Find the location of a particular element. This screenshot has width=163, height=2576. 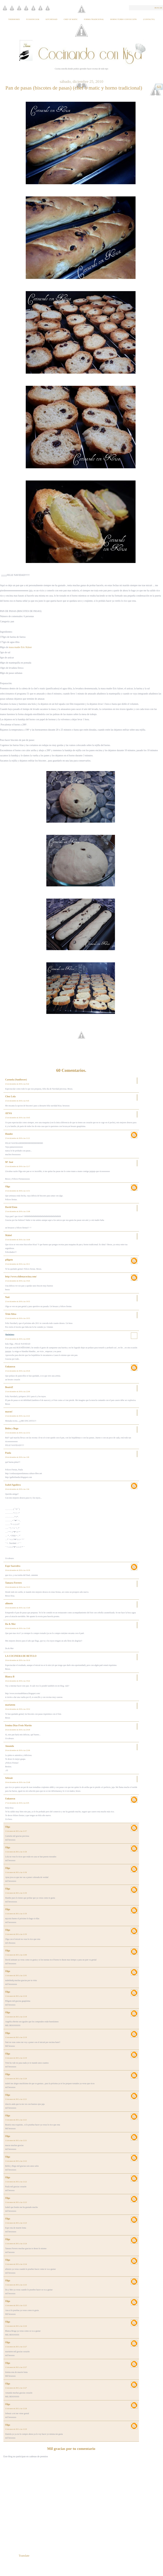

26 de diciembre de 2010 a las 1:04 is located at coordinates (17, 1489).